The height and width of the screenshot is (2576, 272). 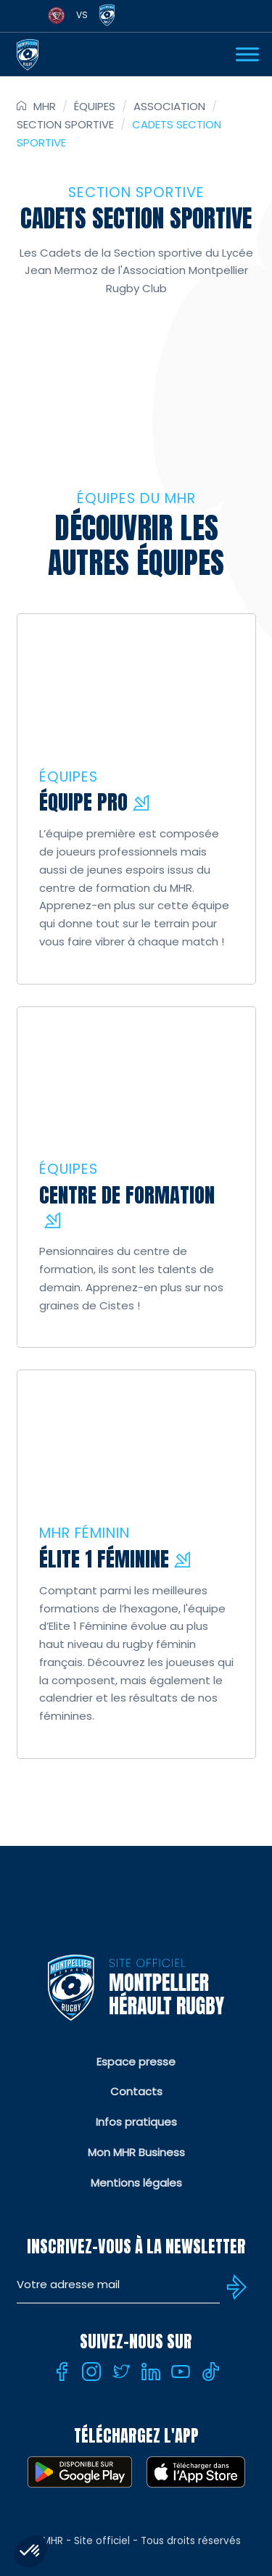 What do you see at coordinates (104, 1558) in the screenshot?
I see `Élite 1 féminine` at bounding box center [104, 1558].